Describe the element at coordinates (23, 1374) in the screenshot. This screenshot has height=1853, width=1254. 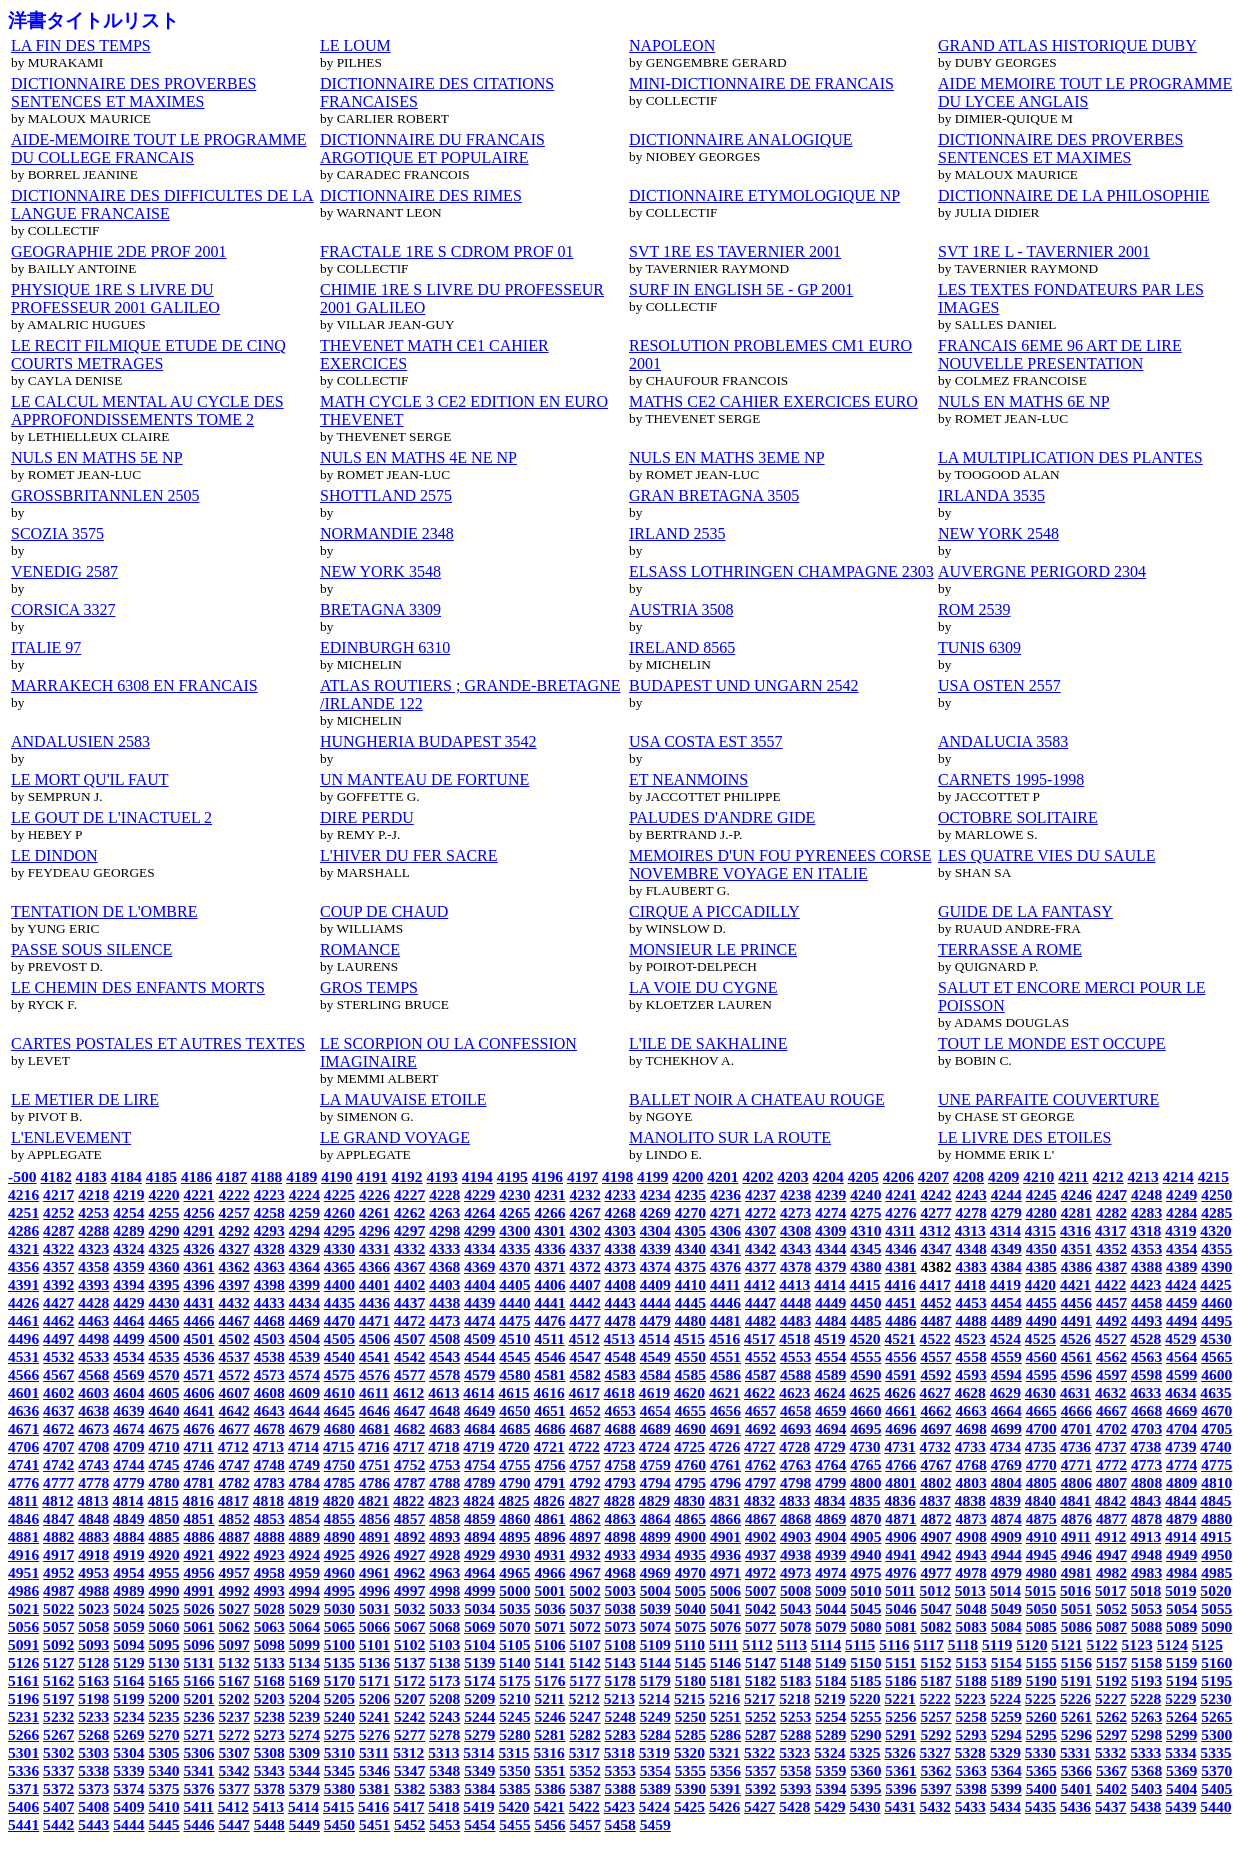
I see `4566` at that location.